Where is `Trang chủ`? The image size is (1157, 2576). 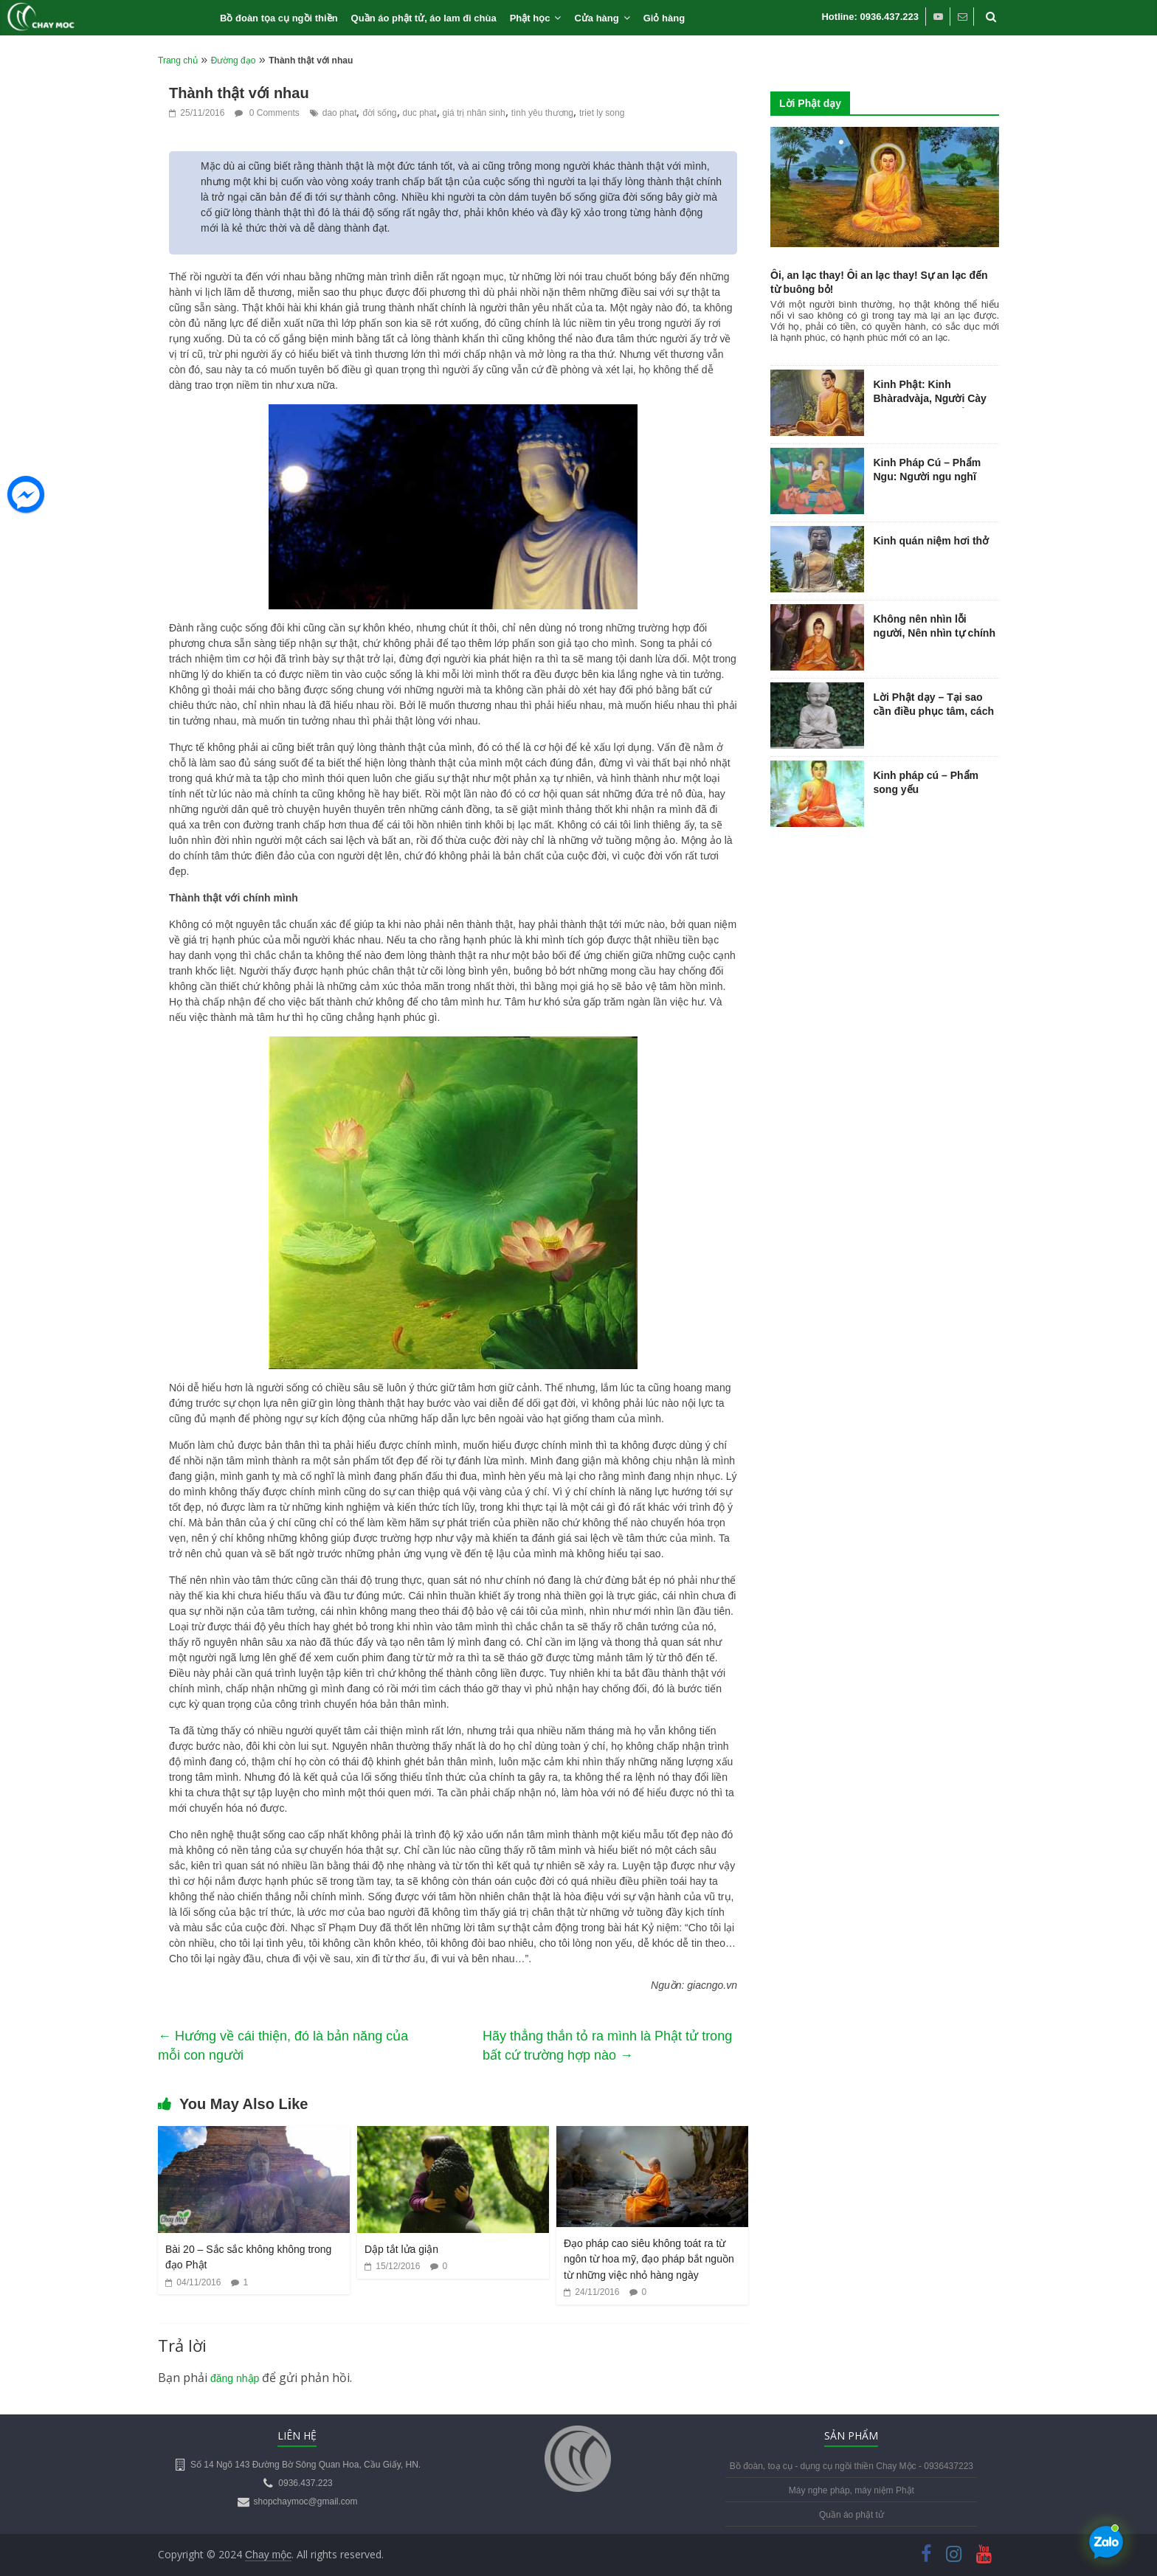 Trang chủ is located at coordinates (178, 60).